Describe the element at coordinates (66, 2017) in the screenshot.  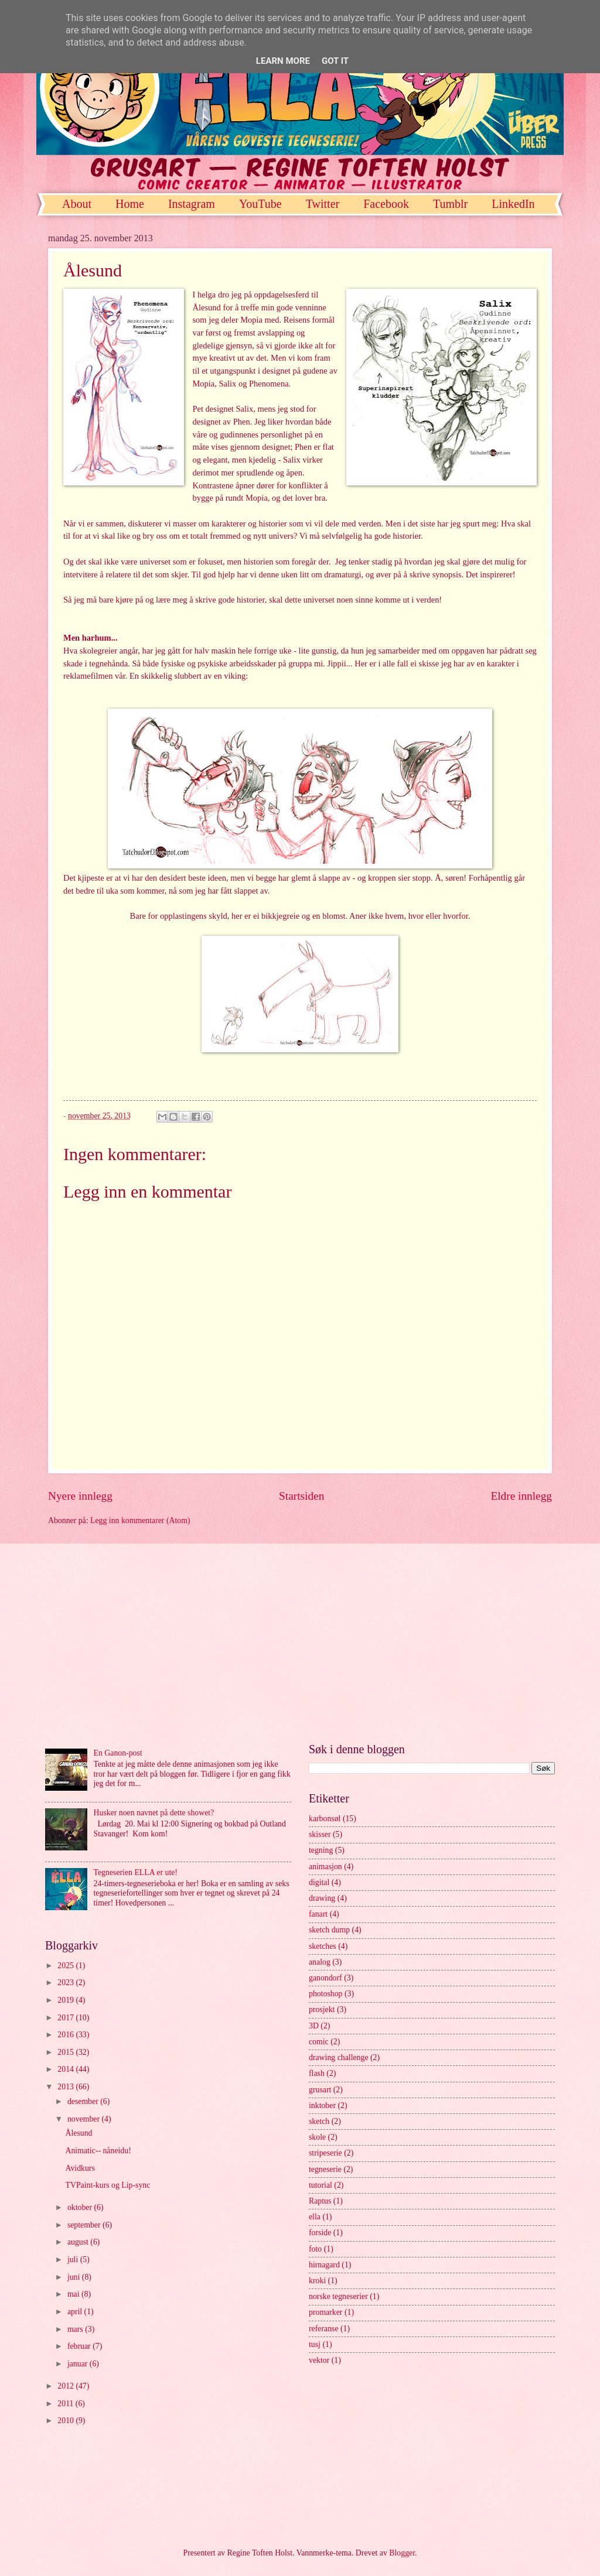
I see `2017` at that location.